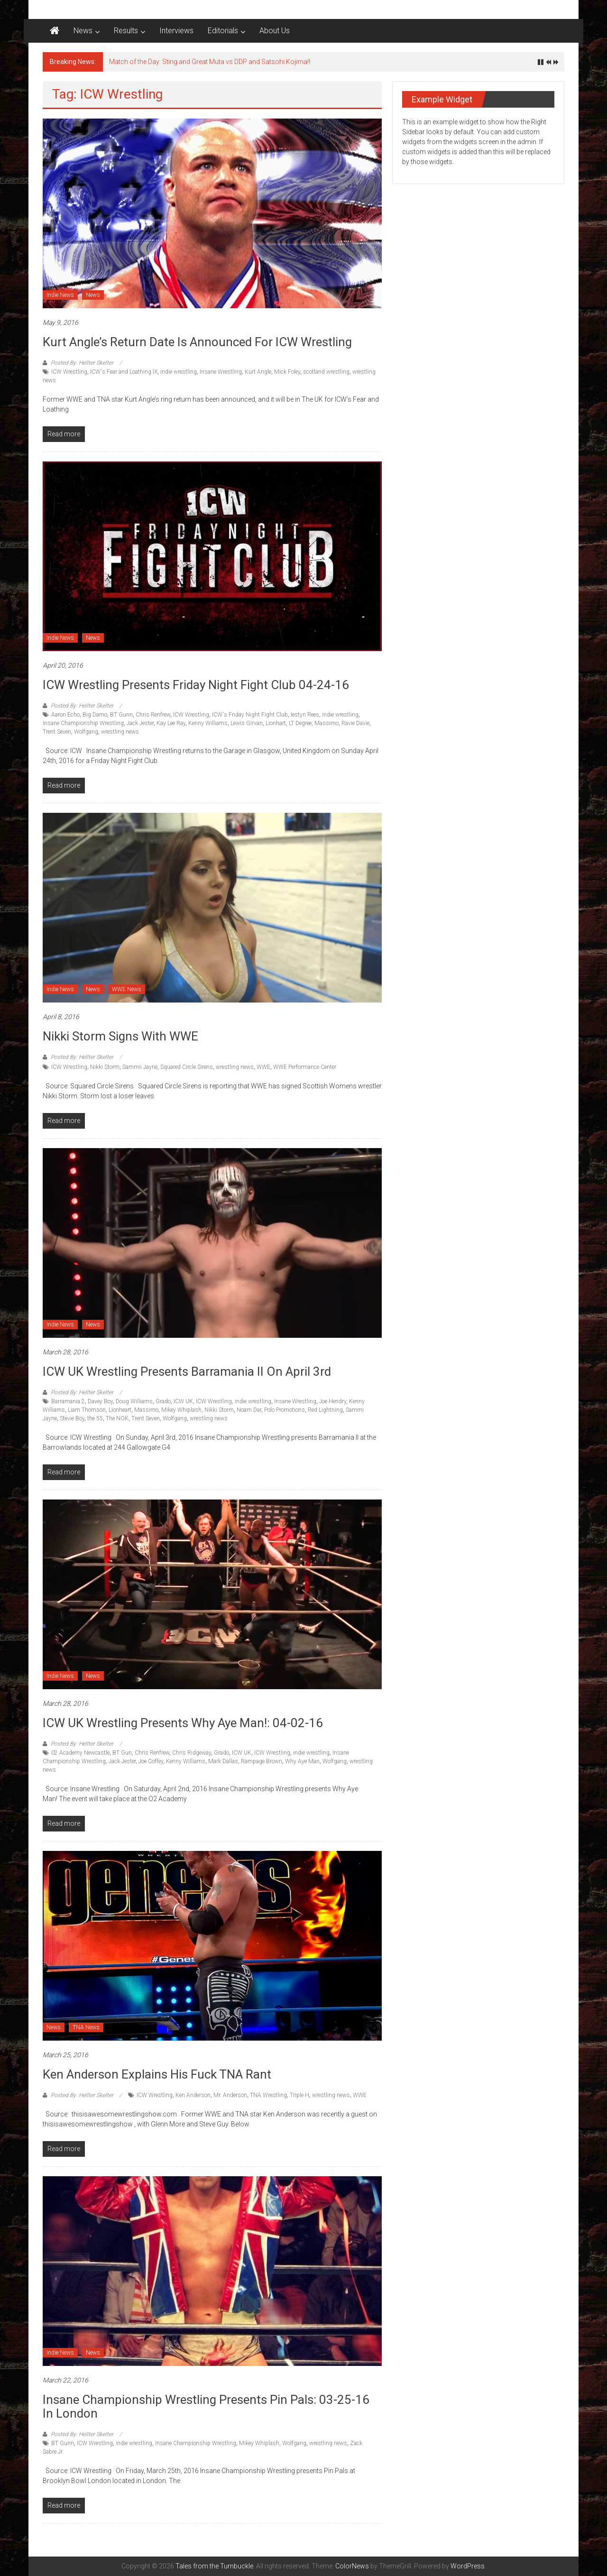 The width and height of the screenshot is (607, 2576). What do you see at coordinates (250, 714) in the screenshot?
I see `ICW's Friday Night Fight Club` at bounding box center [250, 714].